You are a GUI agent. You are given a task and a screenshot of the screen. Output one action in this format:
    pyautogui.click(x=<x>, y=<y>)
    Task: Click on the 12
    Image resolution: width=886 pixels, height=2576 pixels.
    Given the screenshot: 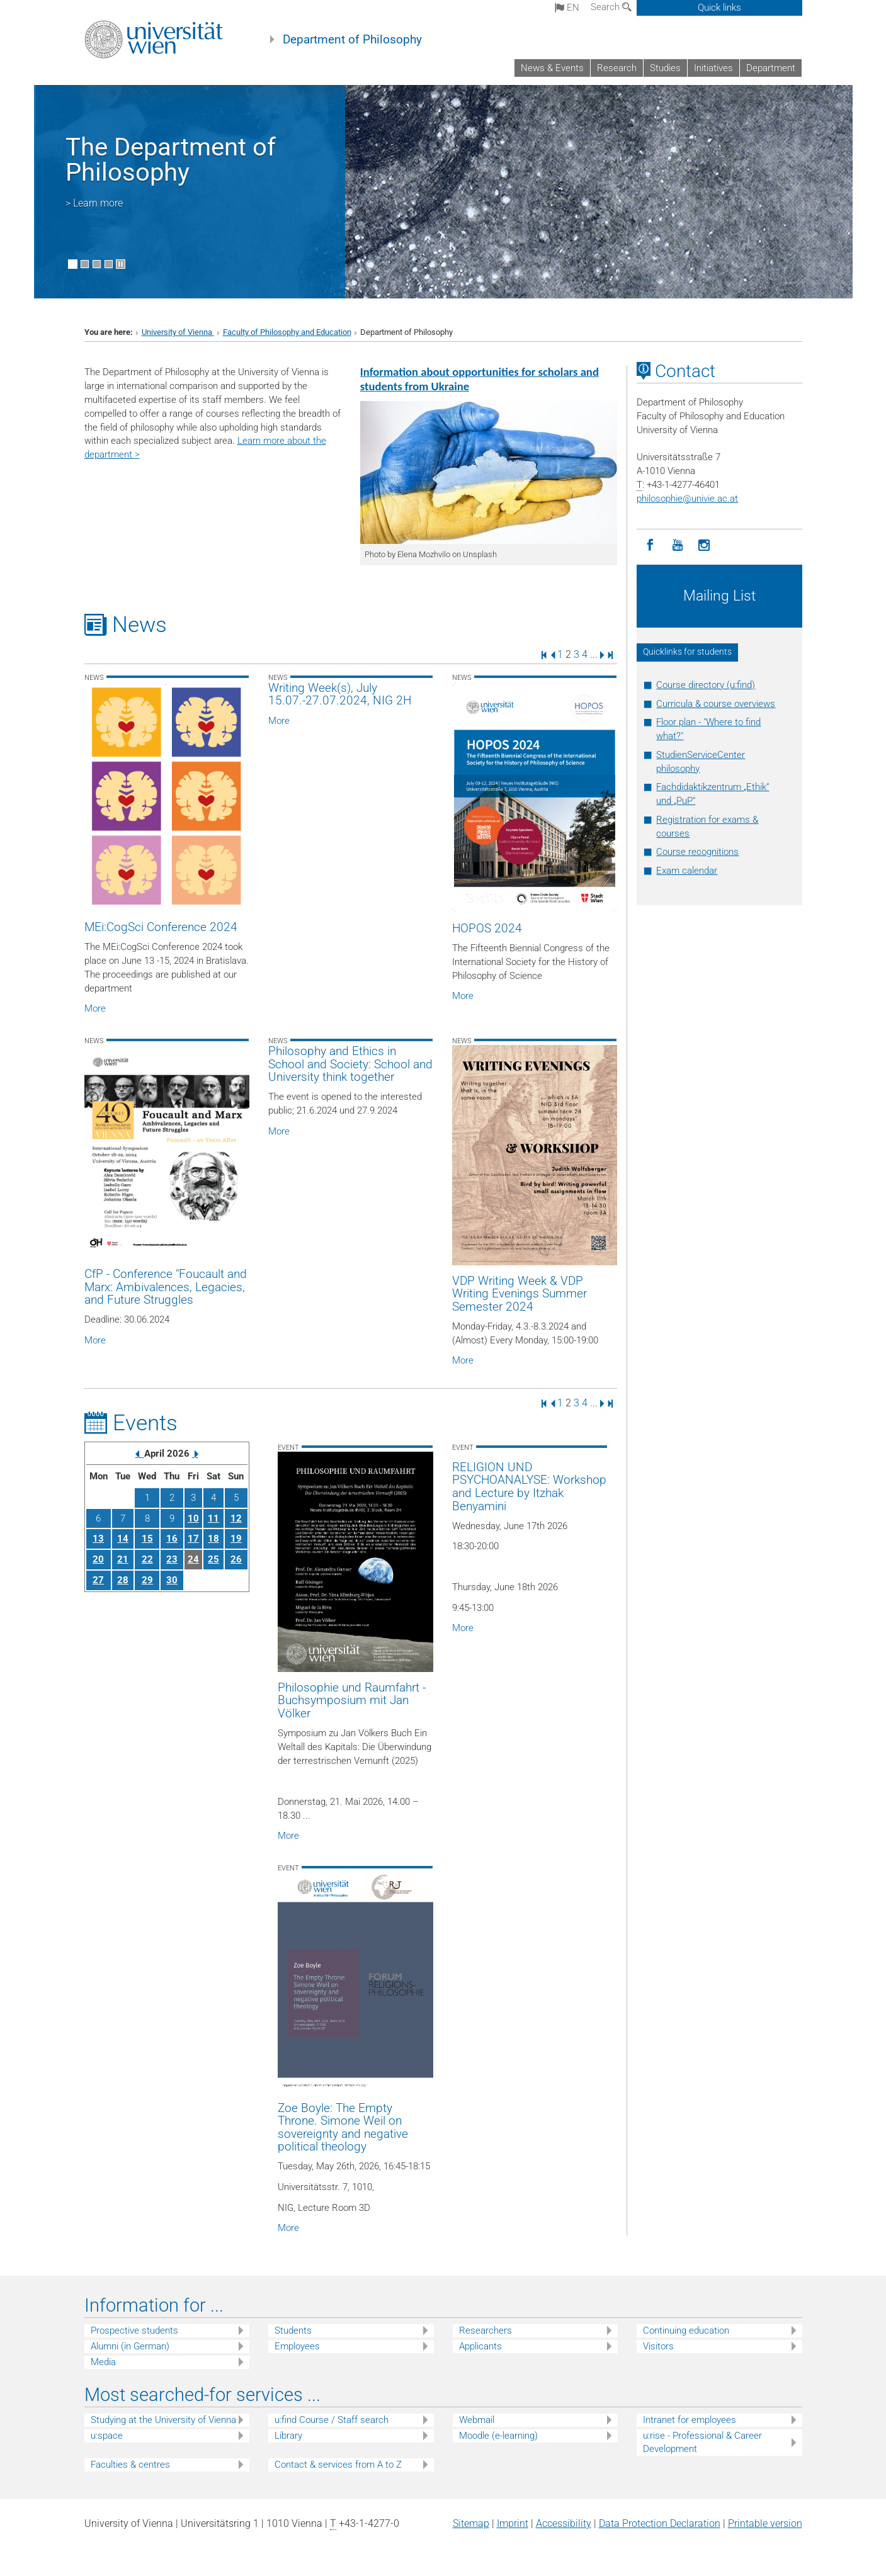 What is the action you would take?
    pyautogui.click(x=236, y=1518)
    